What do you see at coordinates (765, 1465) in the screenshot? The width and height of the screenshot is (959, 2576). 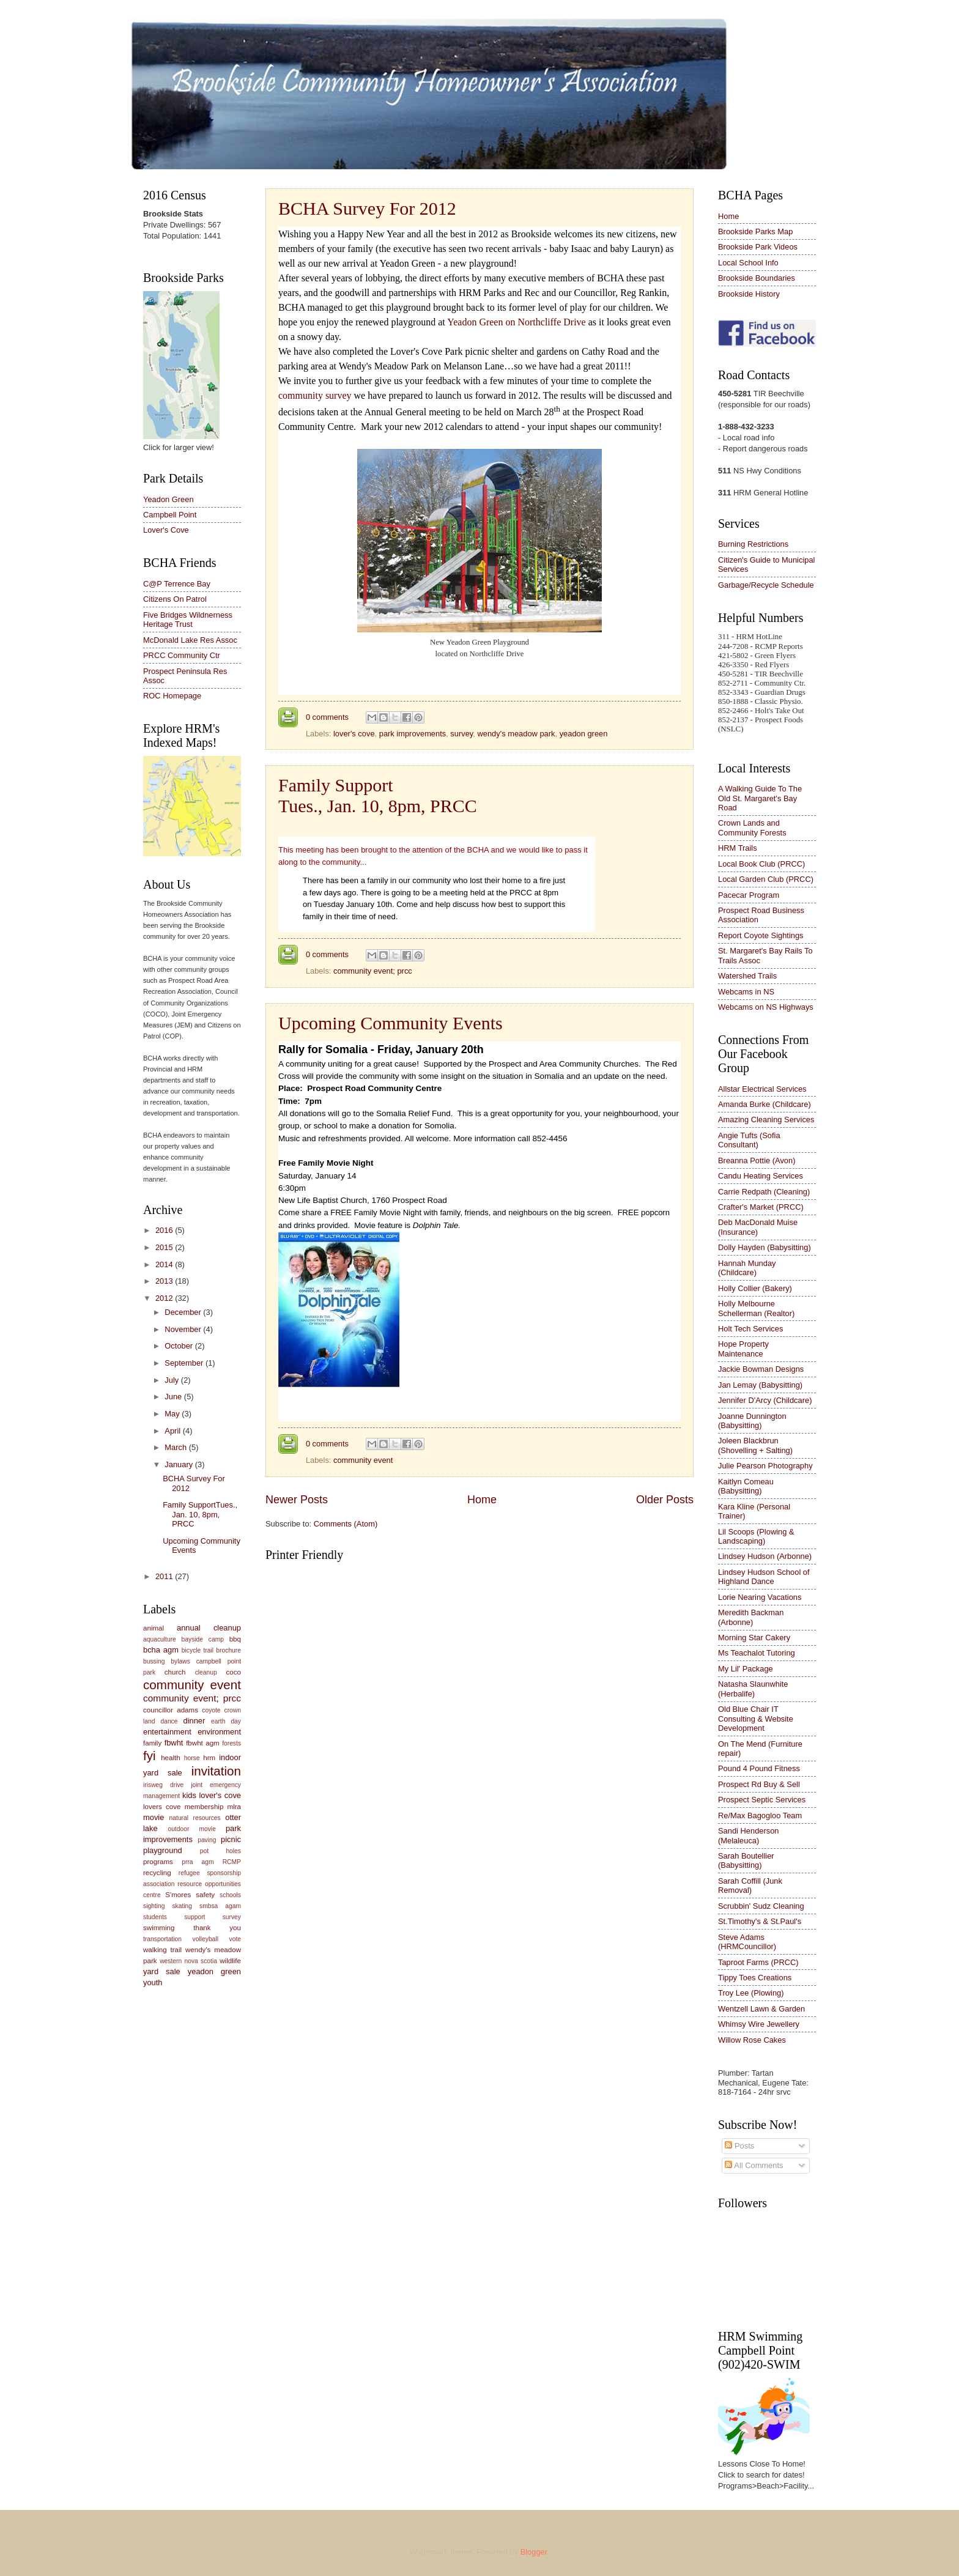 I see `Julie Pearson Photography` at bounding box center [765, 1465].